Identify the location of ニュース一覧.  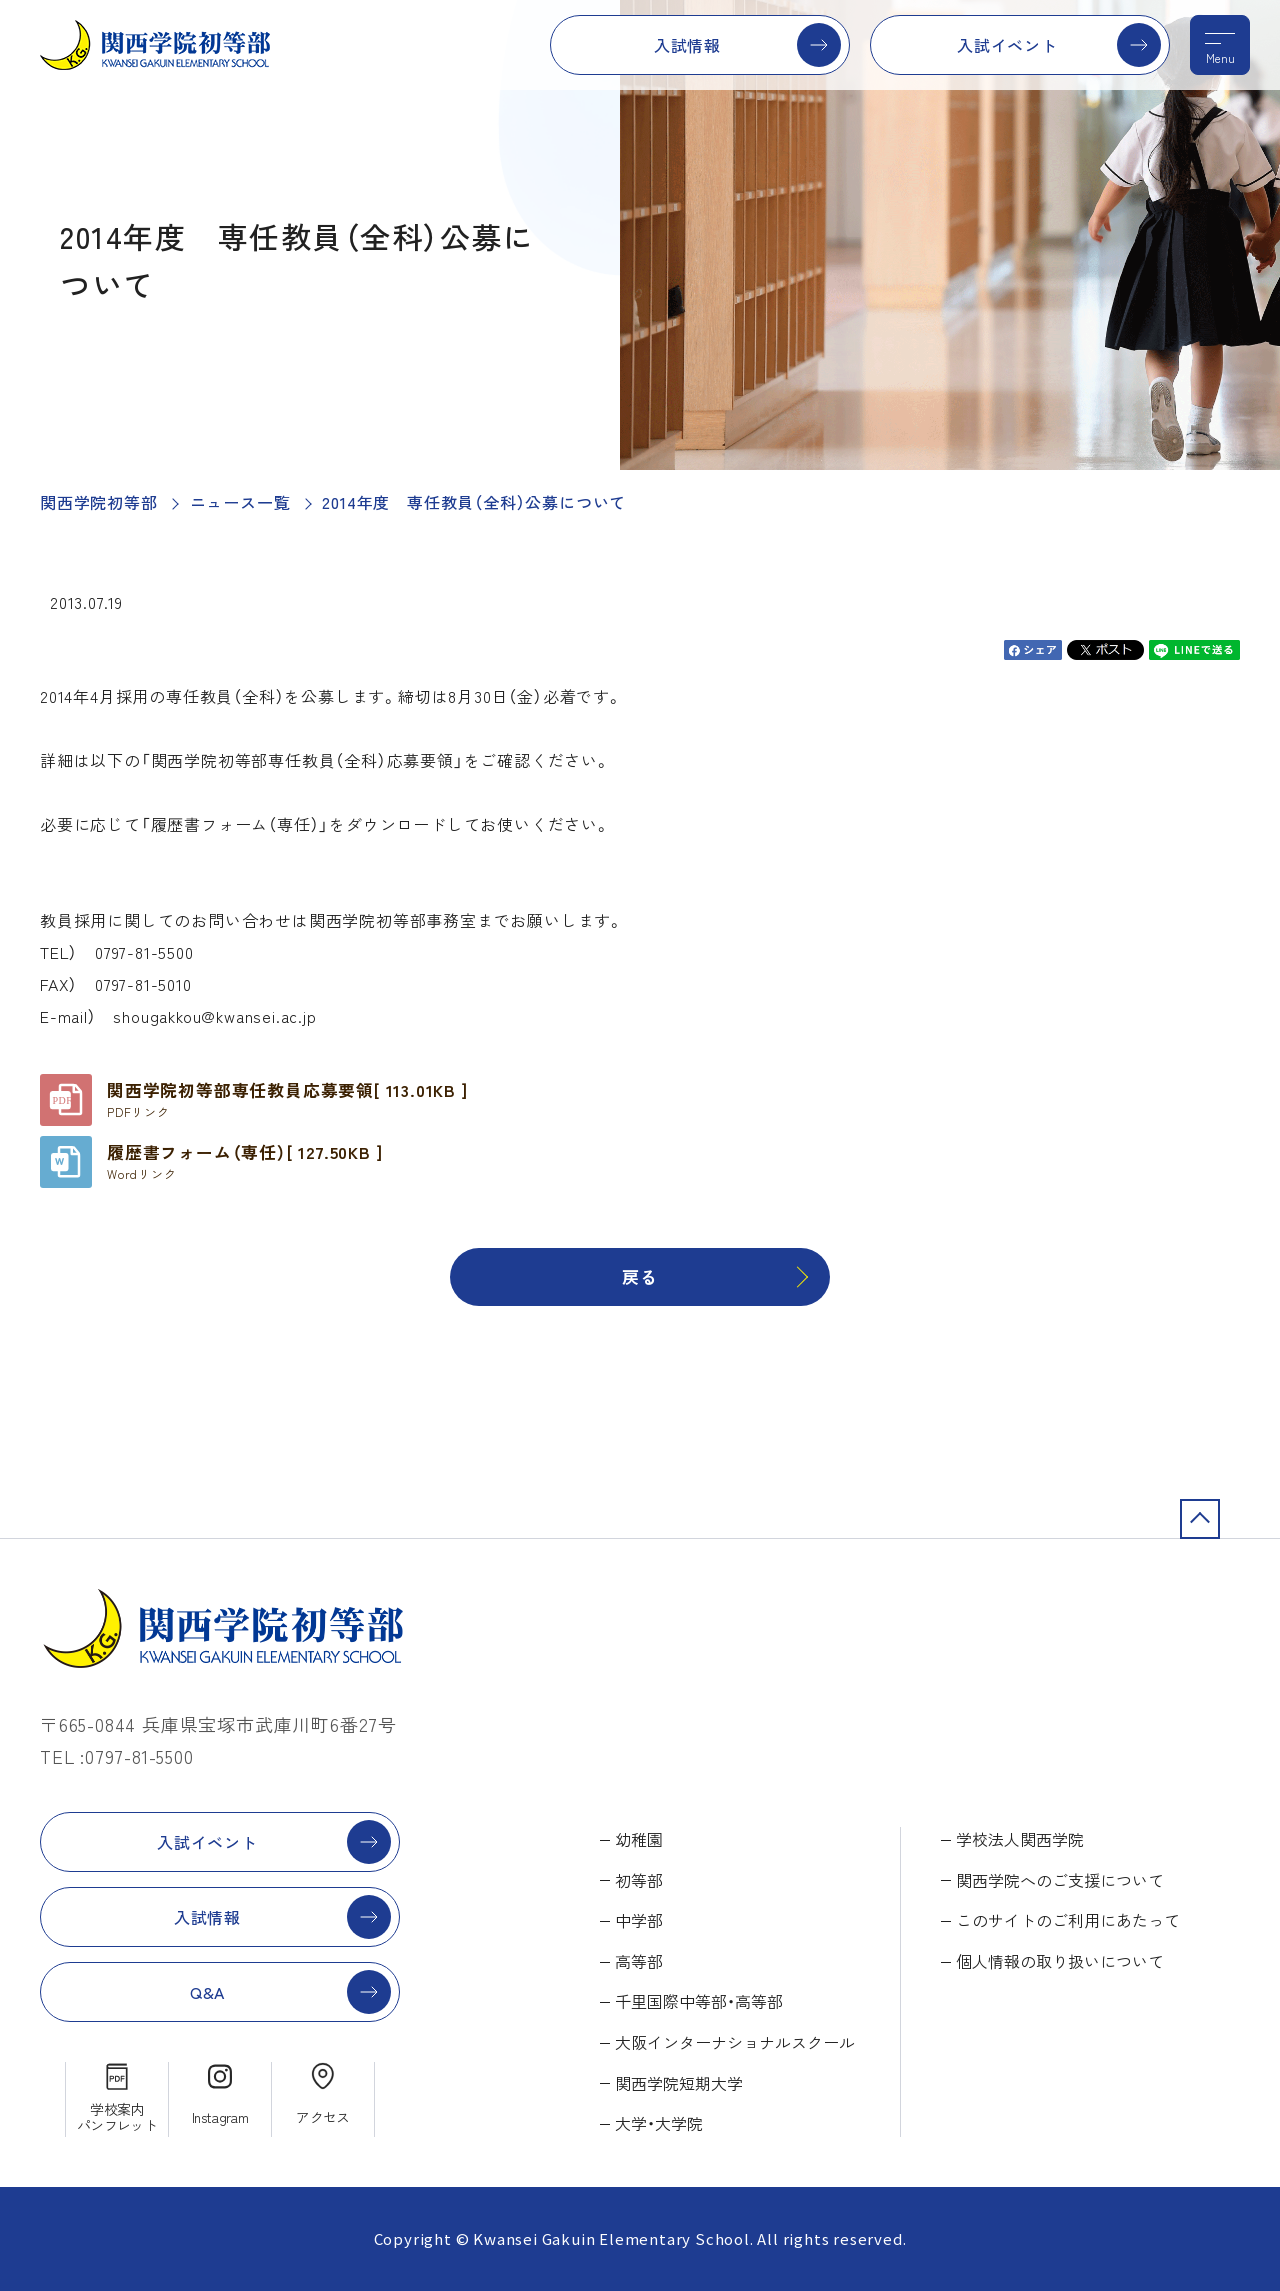
(240, 502).